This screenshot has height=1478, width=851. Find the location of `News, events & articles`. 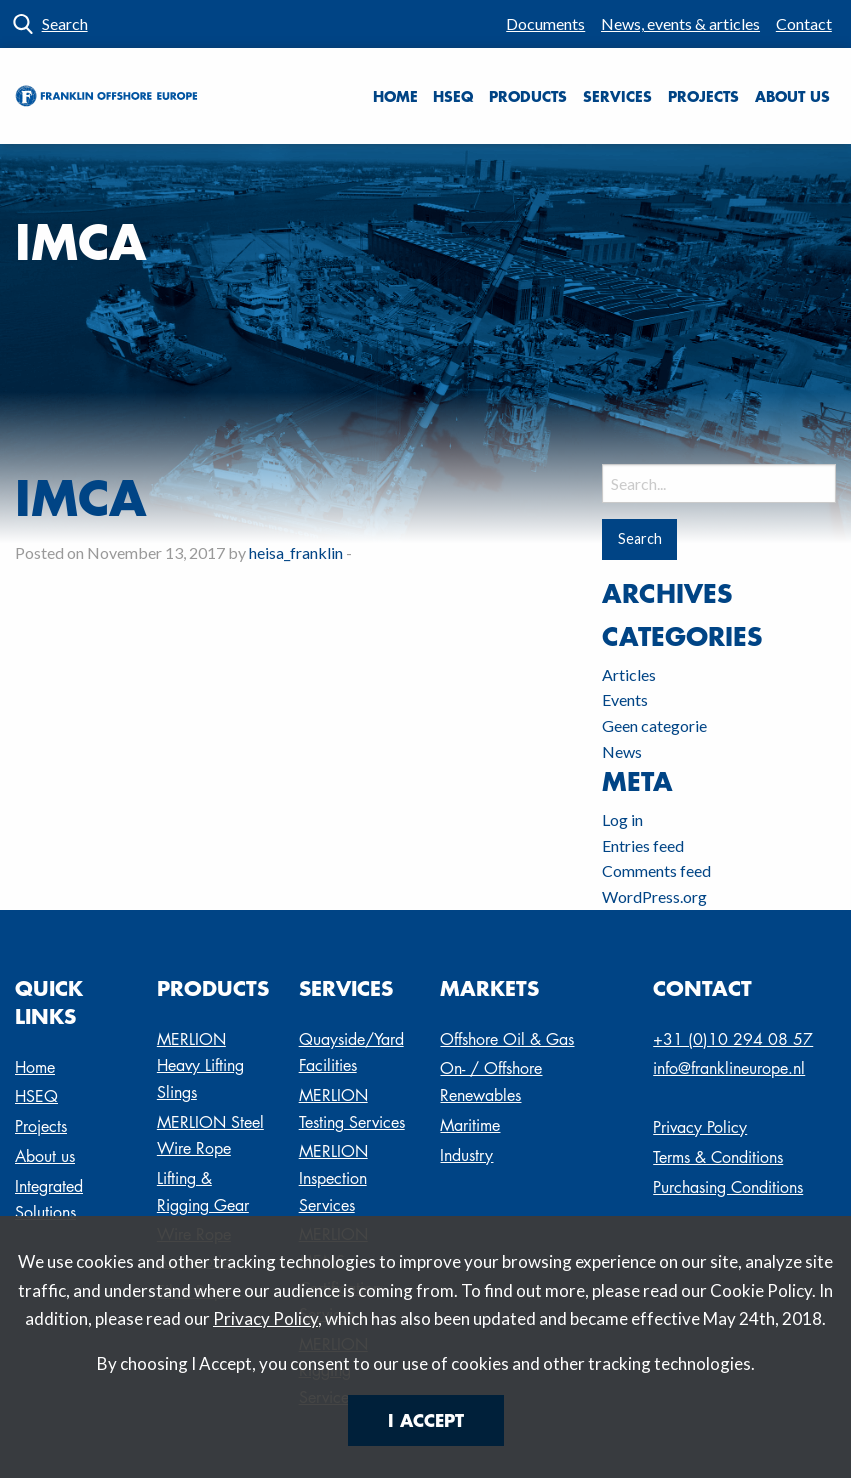

News, events & articles is located at coordinates (680, 23).